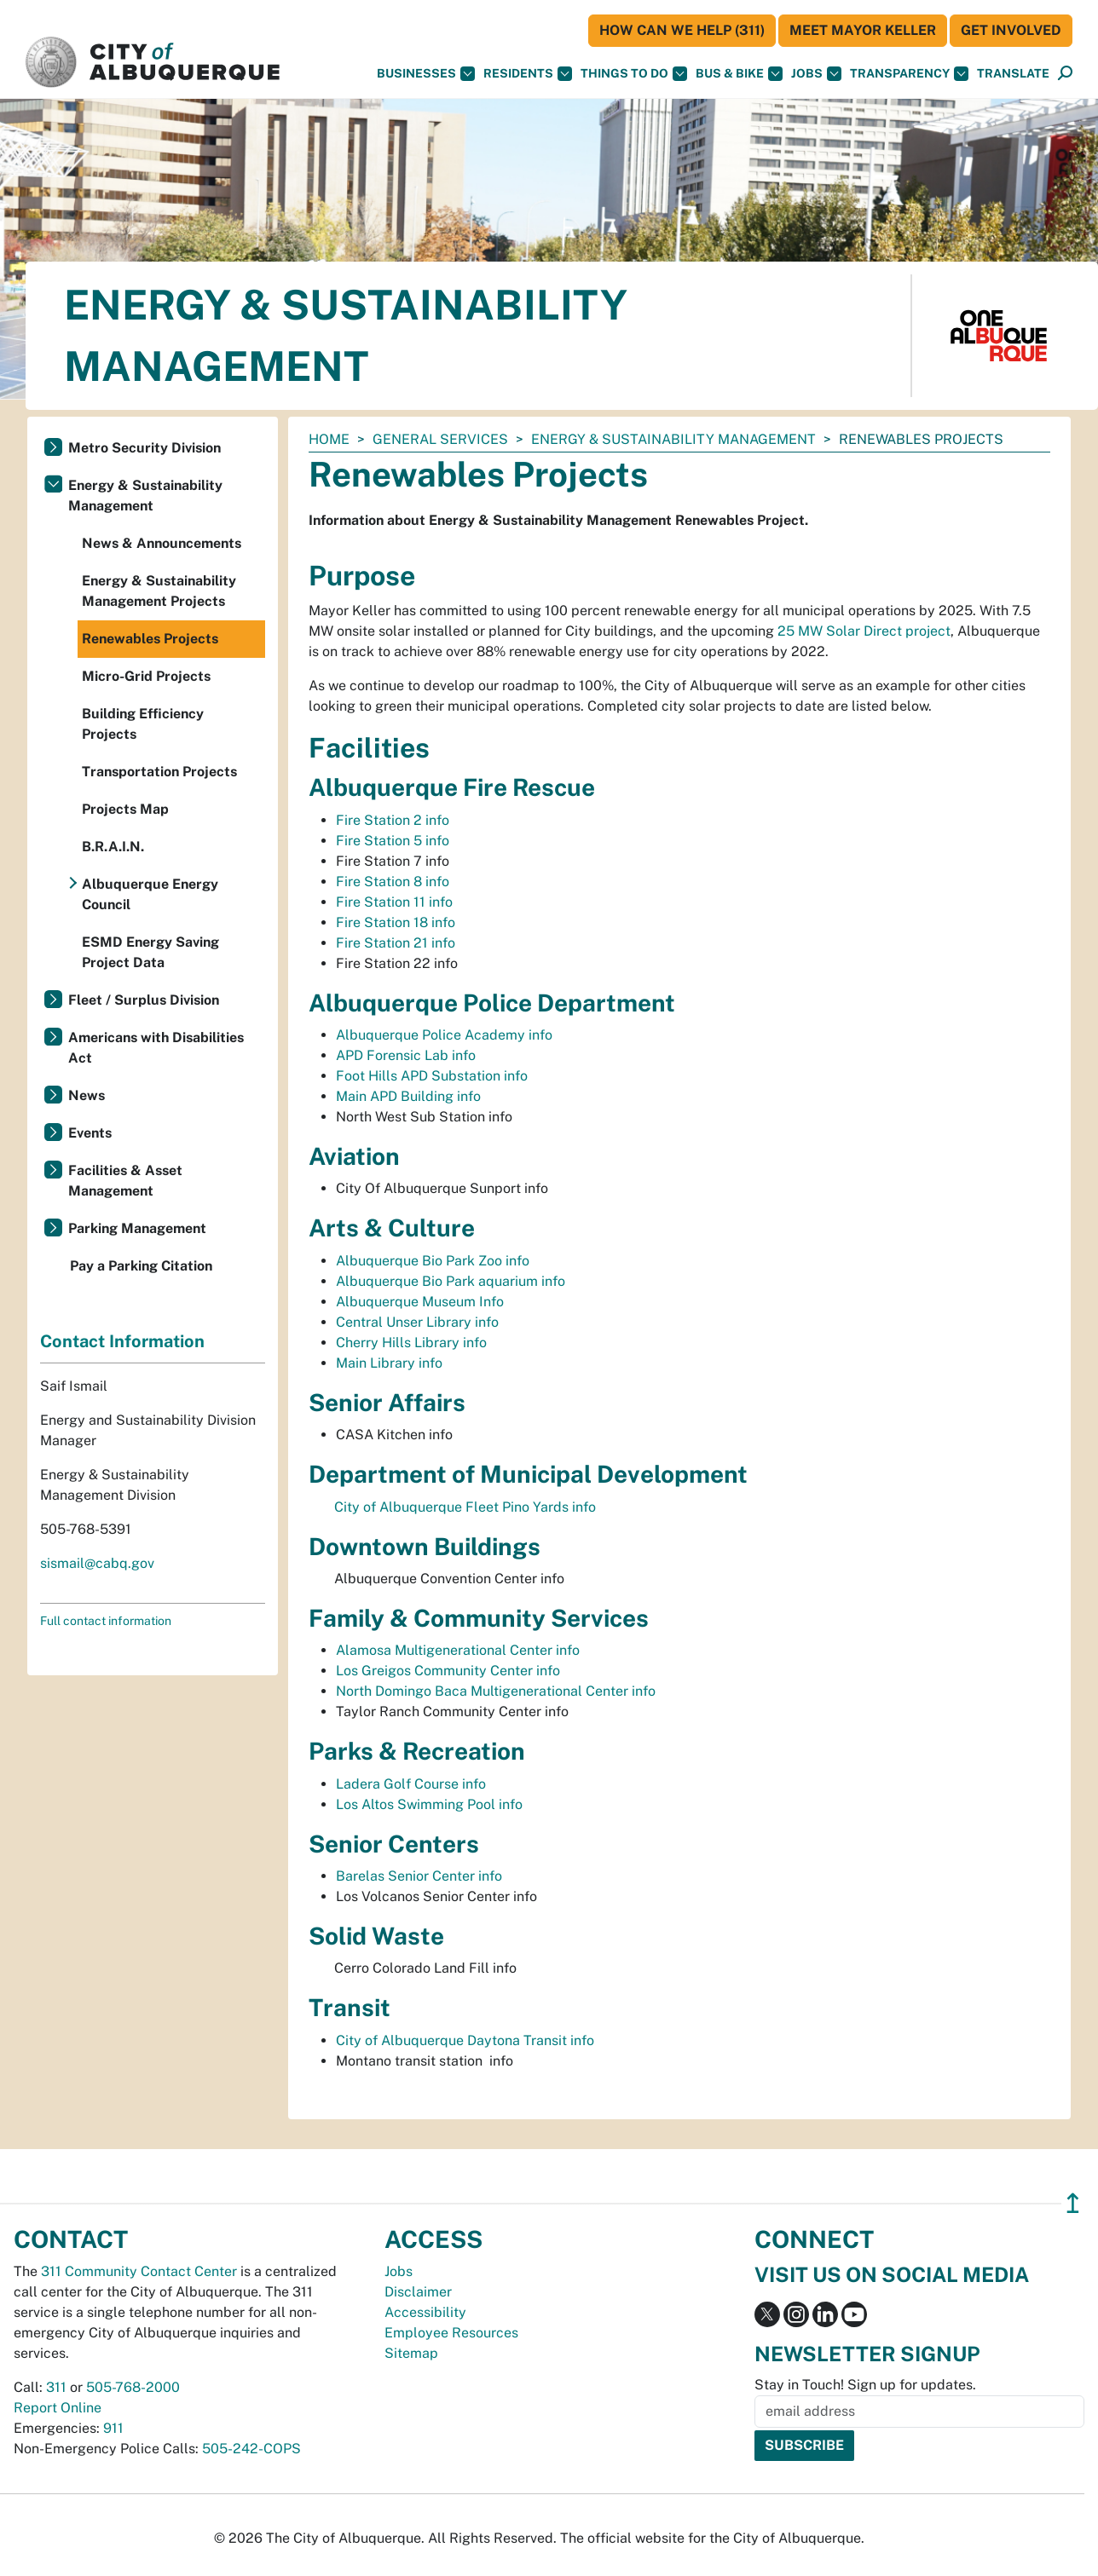  I want to click on 311 [call 311], so click(56, 2387).